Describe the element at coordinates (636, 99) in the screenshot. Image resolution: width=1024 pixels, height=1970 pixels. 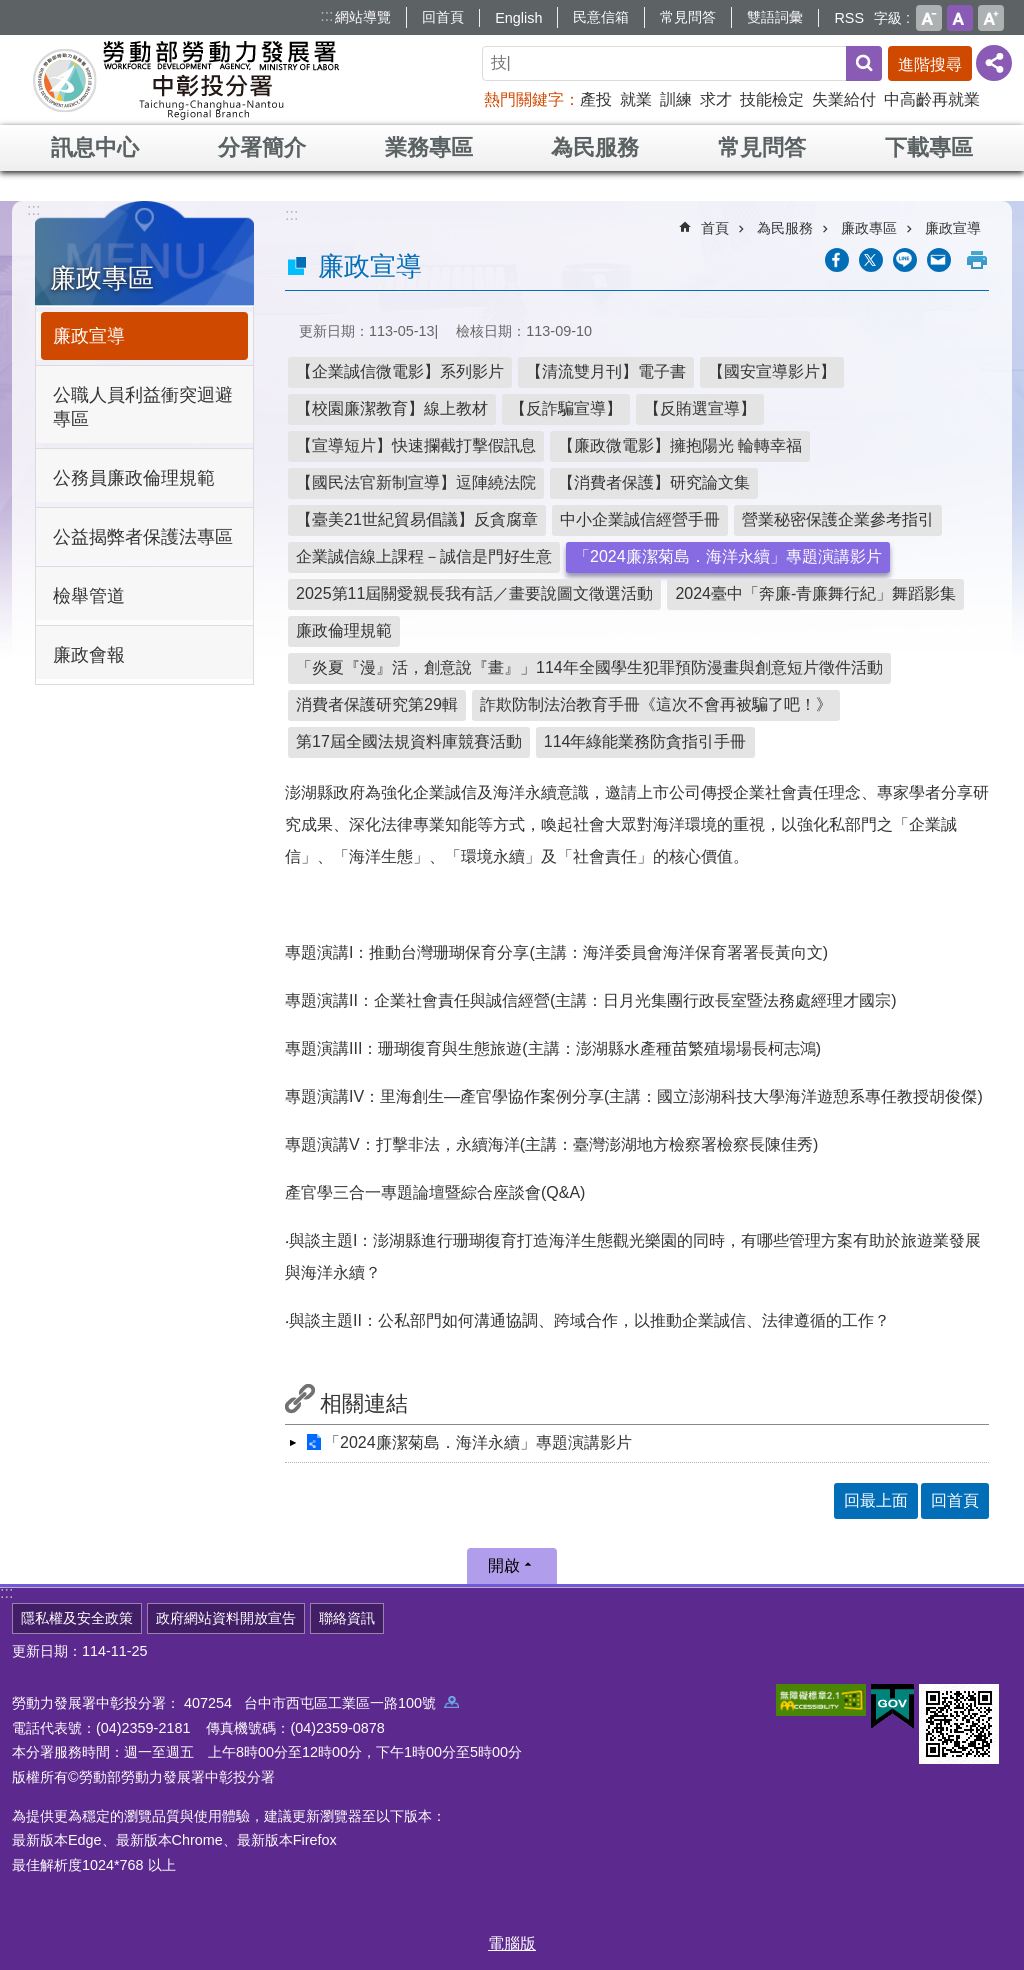
I see `就業` at that location.